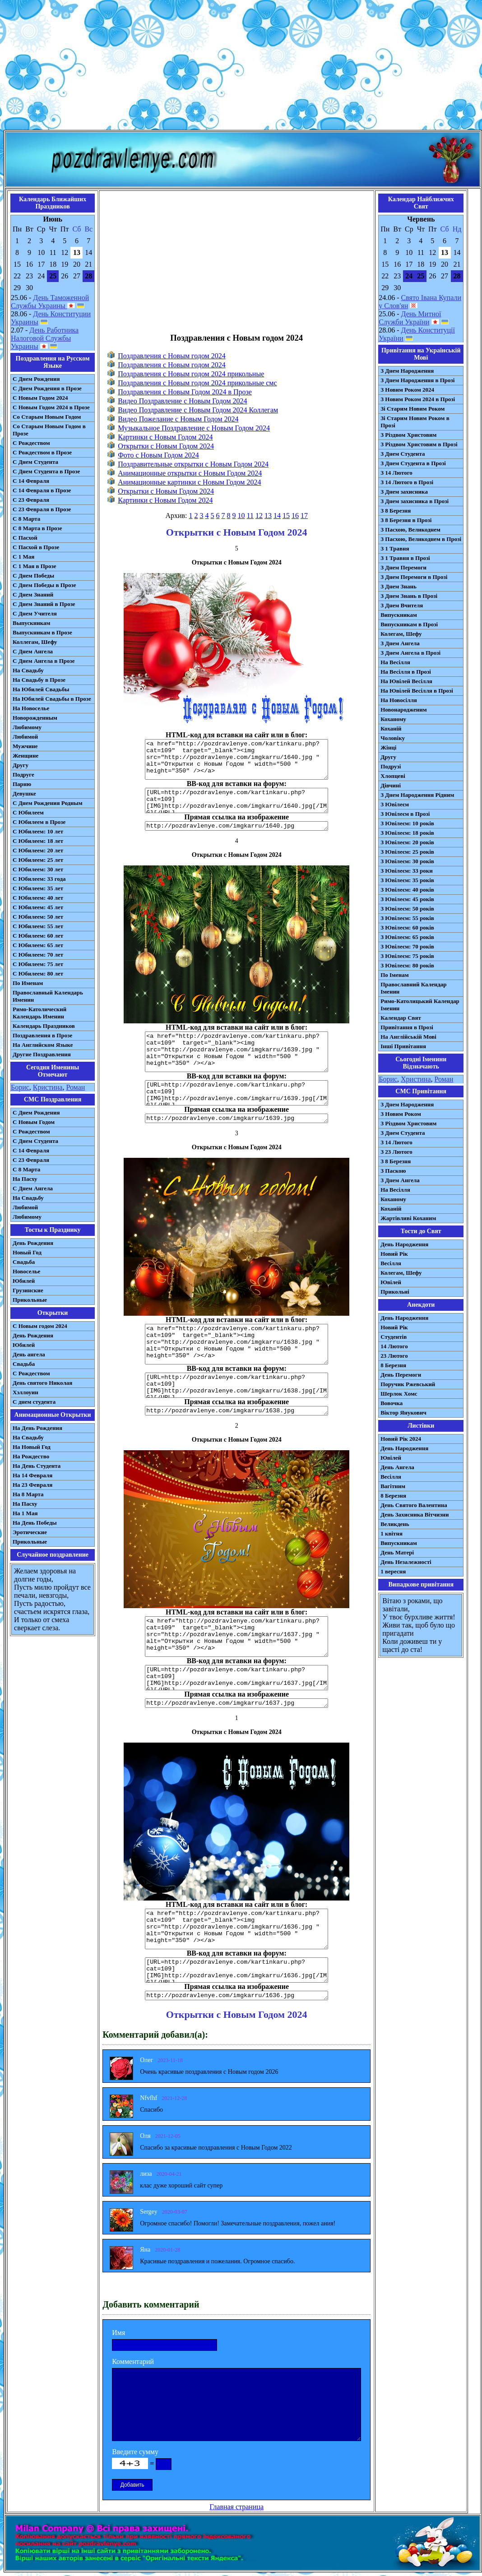 This screenshot has width=482, height=2576. I want to click on З Новим Роком 2024 в Прозі, so click(417, 399).